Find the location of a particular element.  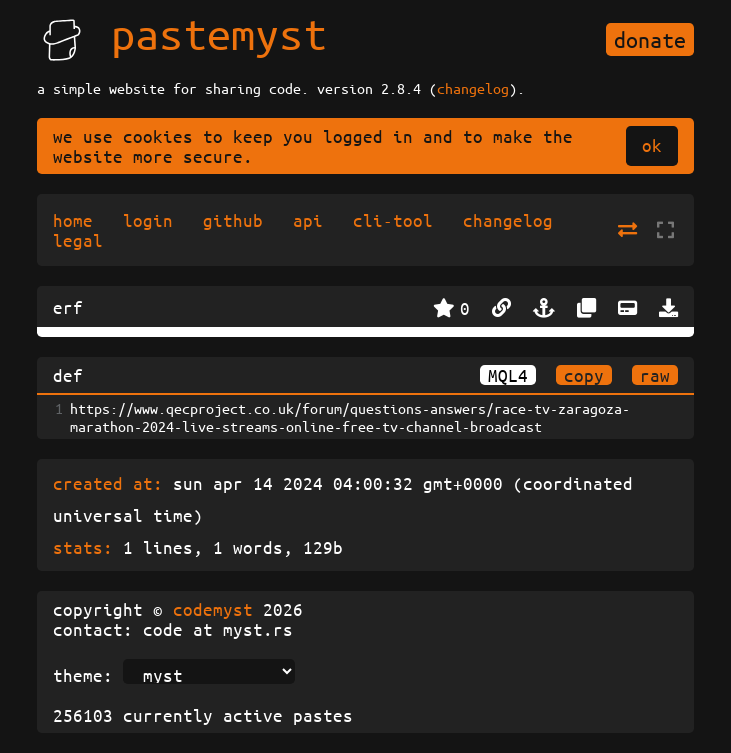

legal is located at coordinates (78, 240).